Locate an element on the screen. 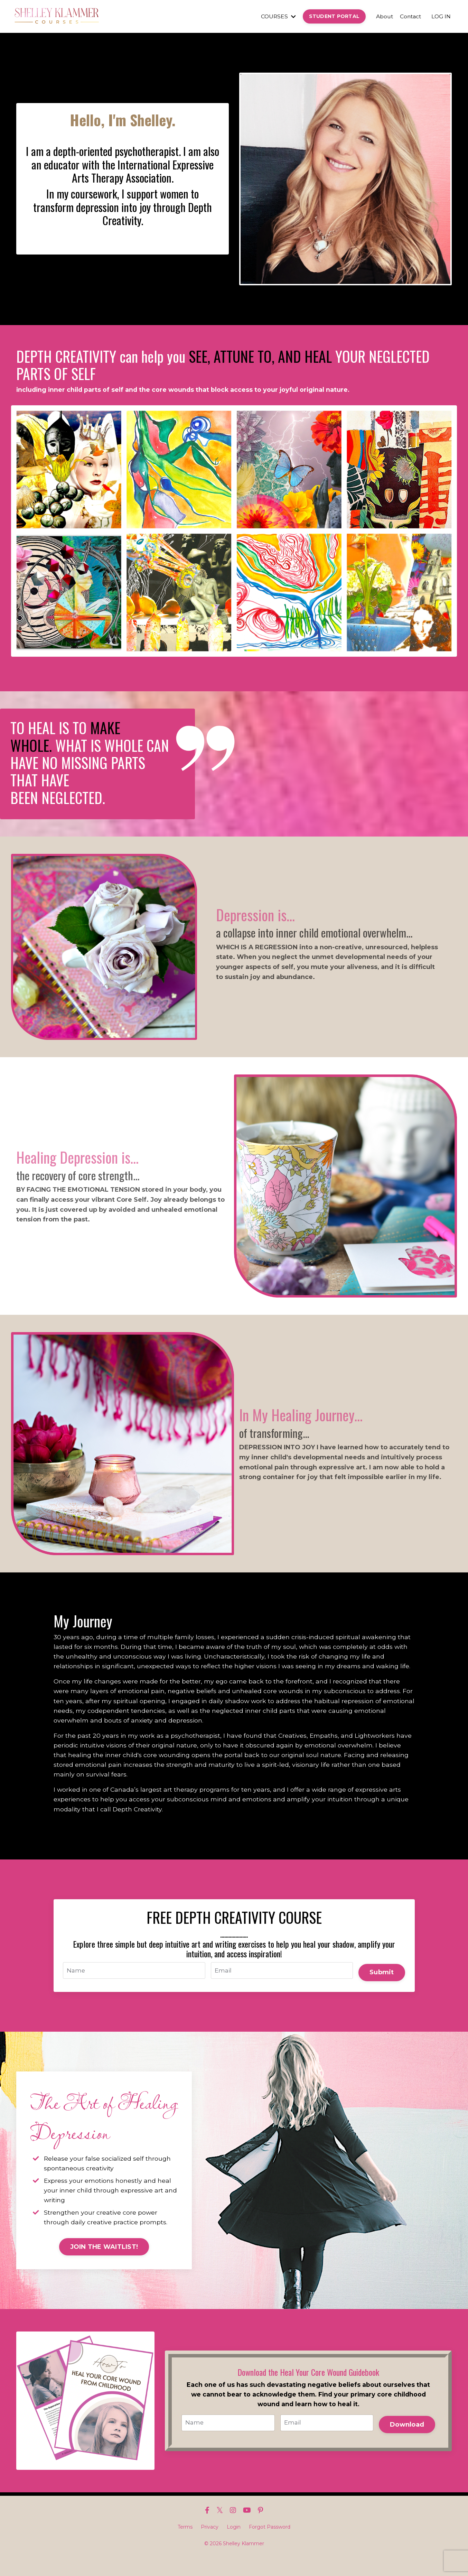 This screenshot has width=468, height=2576. Terms is located at coordinates (185, 2545).